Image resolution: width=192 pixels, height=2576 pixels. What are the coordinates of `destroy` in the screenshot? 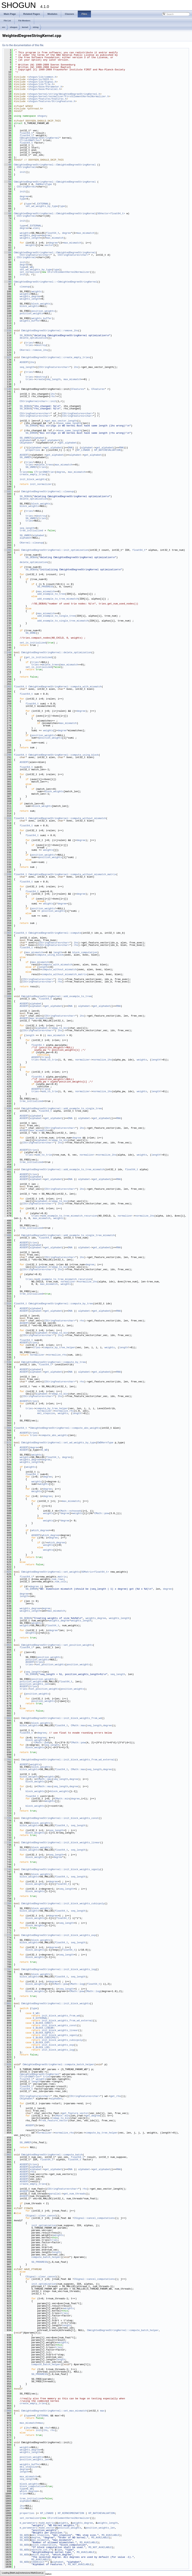 It's located at (41, 345).